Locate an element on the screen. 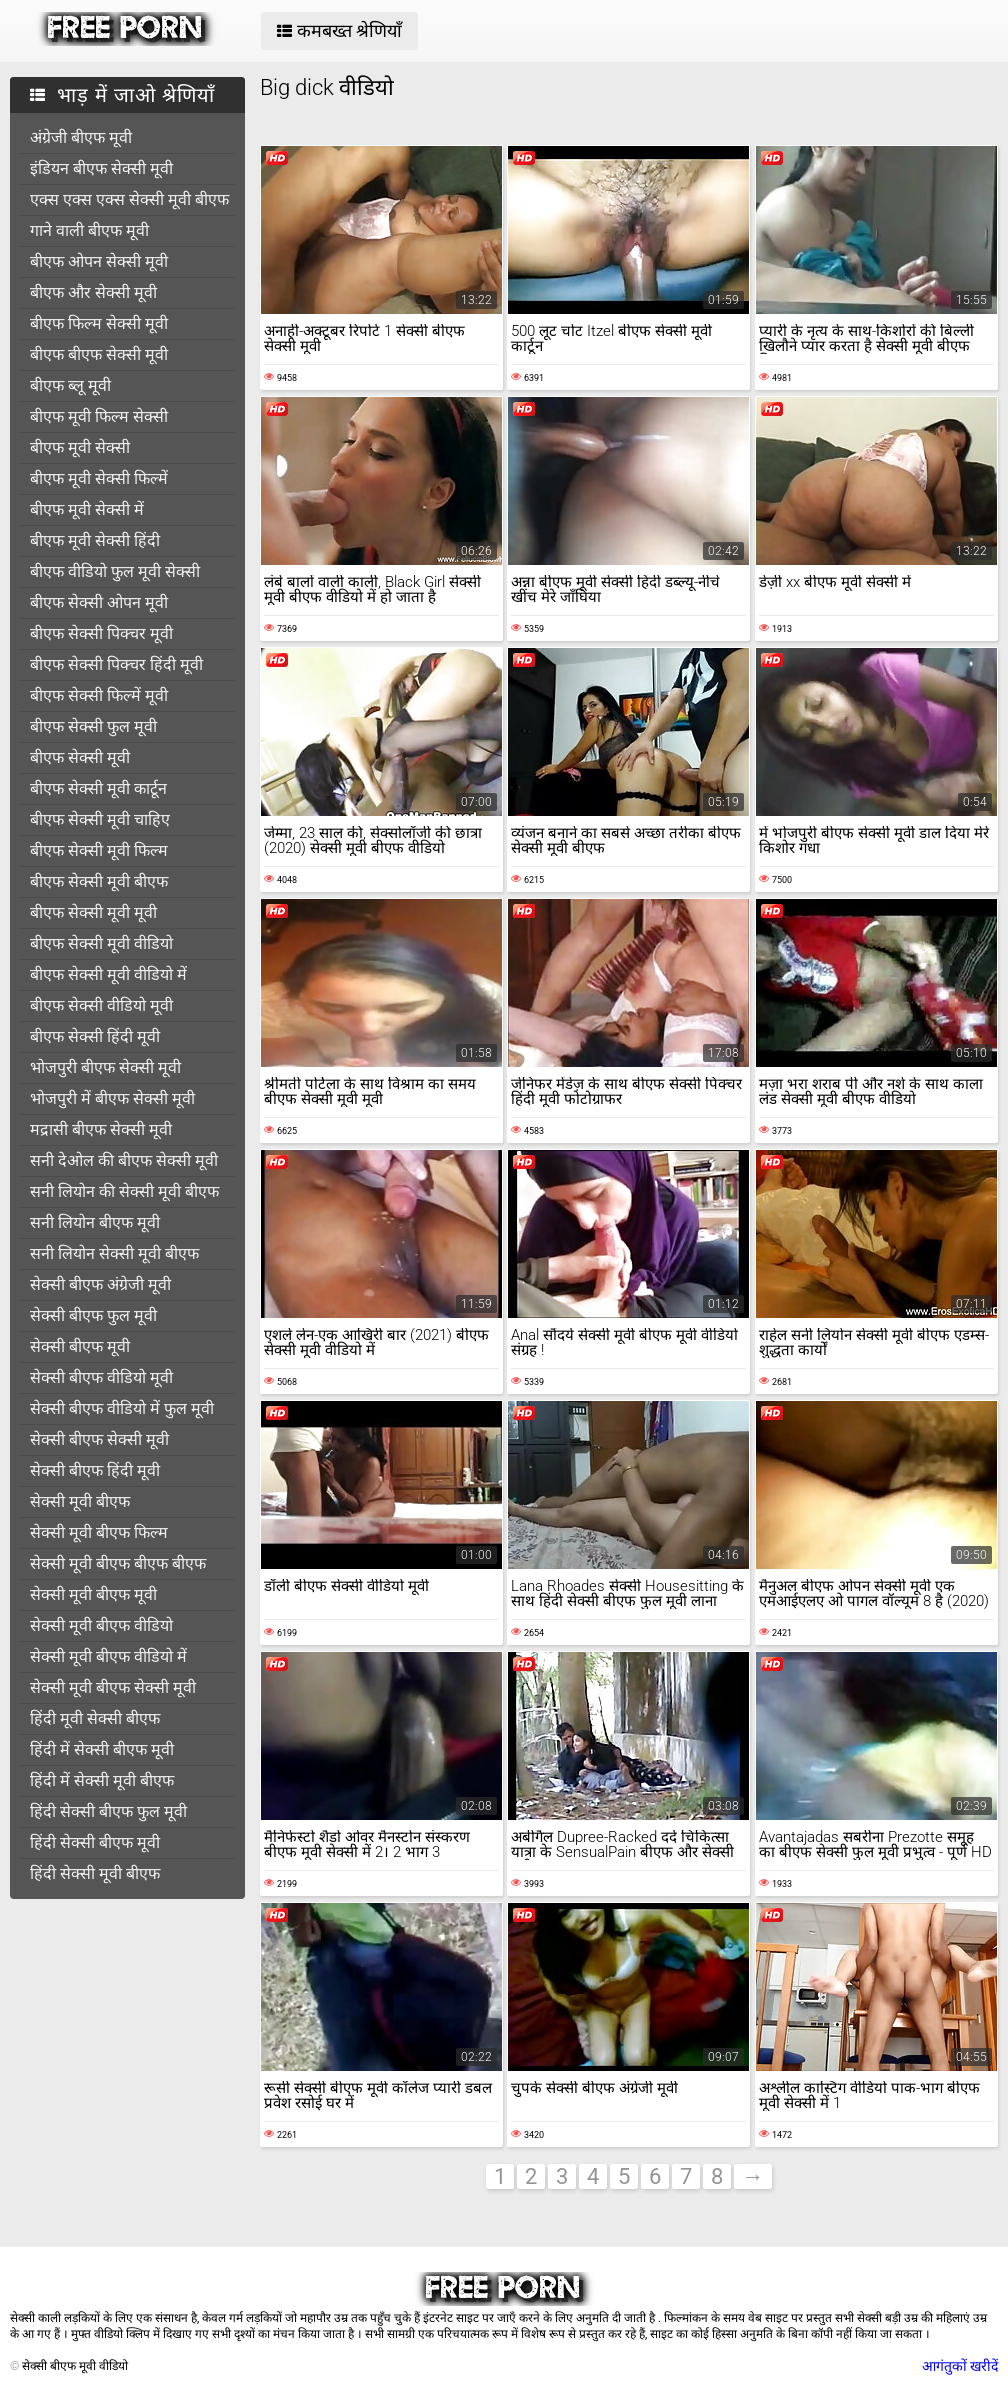 The width and height of the screenshot is (1008, 2400). सेक्सी बीएफ अंग्रेजी मूवी is located at coordinates (100, 1284).